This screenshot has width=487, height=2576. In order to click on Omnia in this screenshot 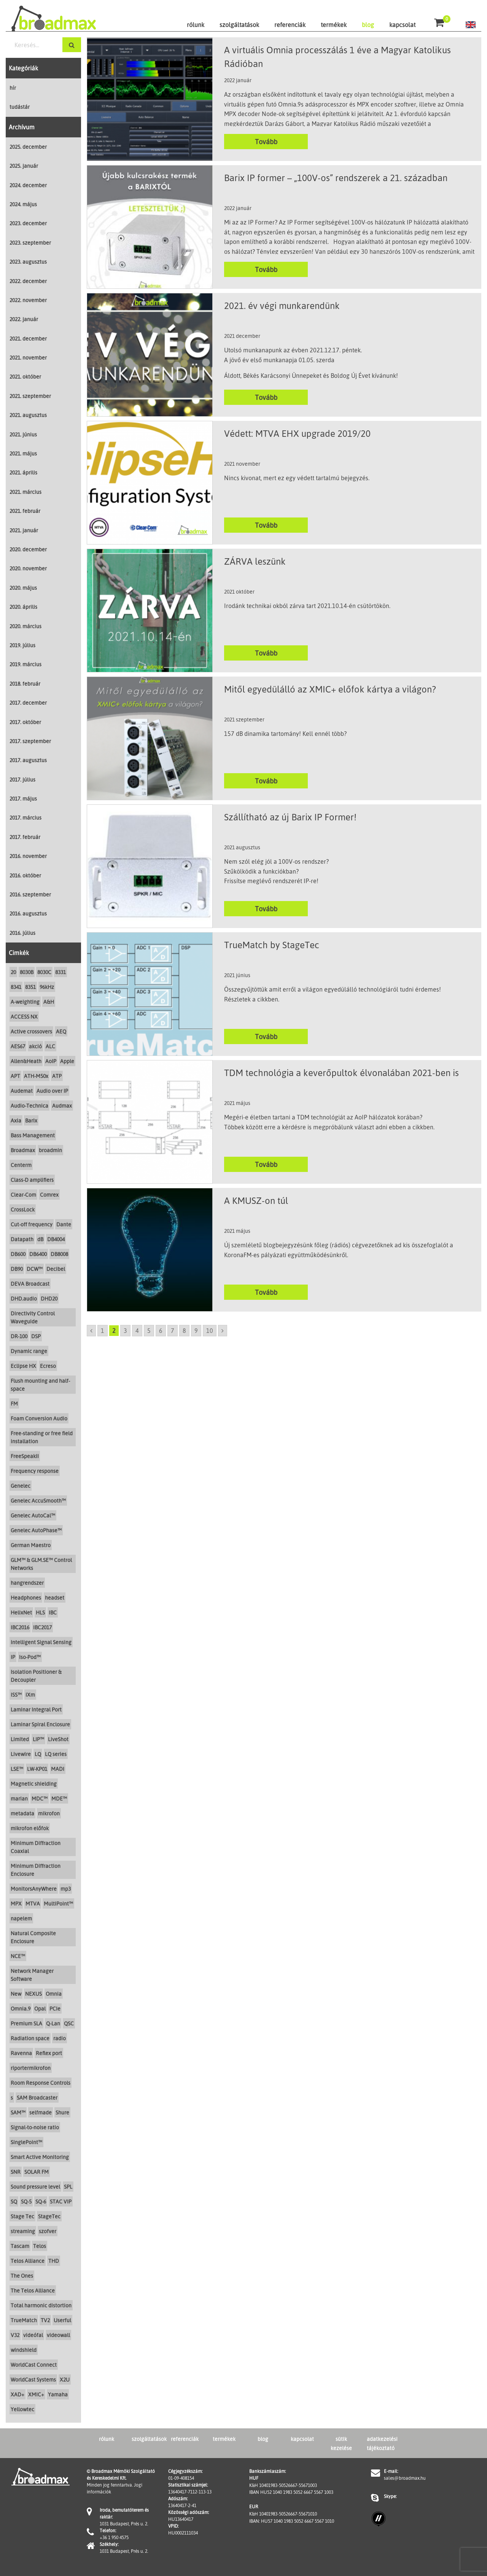, I will do `click(54, 1993)`.